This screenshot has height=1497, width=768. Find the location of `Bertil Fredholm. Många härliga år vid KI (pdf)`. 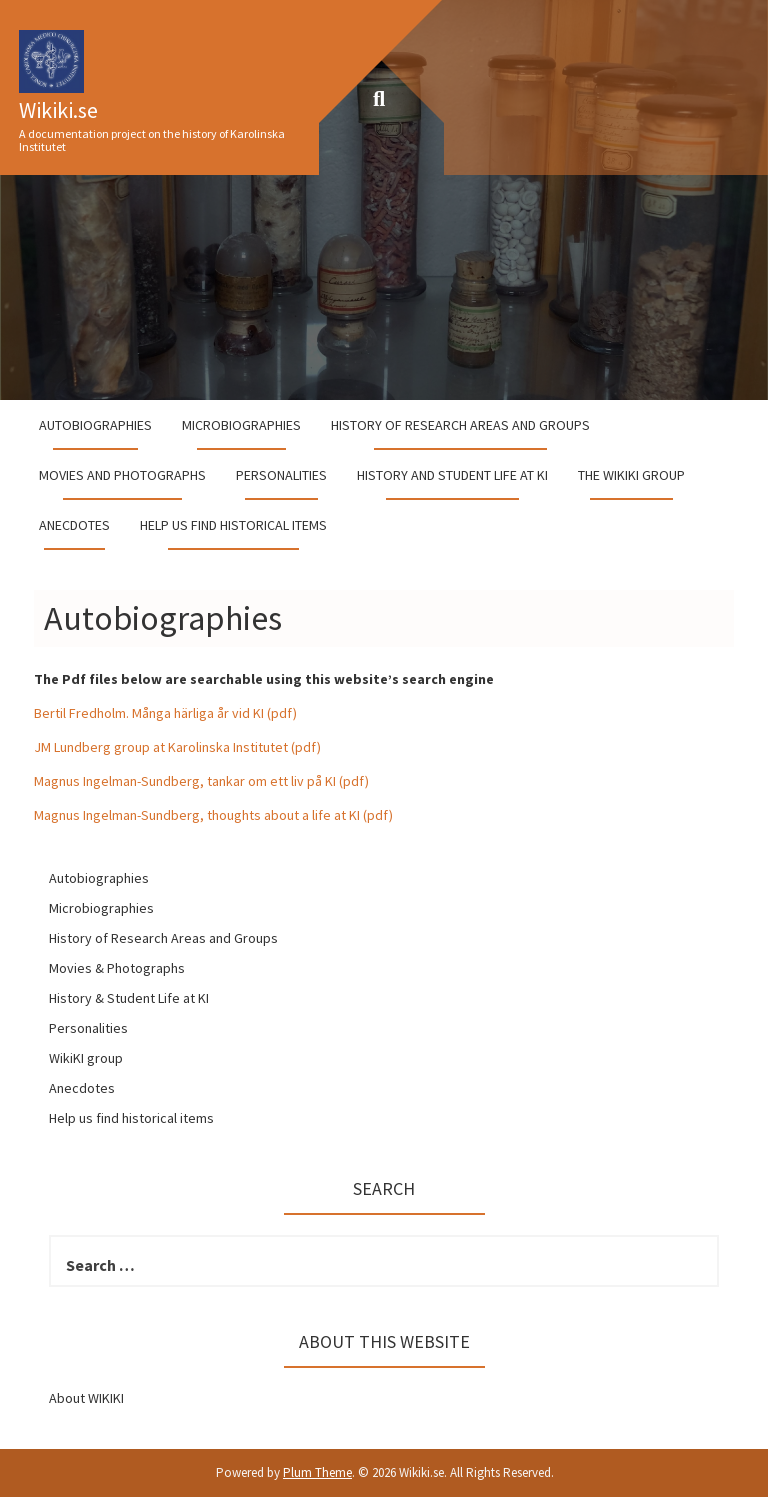

Bertil Fredholm. Många härliga år vid KI (pdf) is located at coordinates (165, 713).